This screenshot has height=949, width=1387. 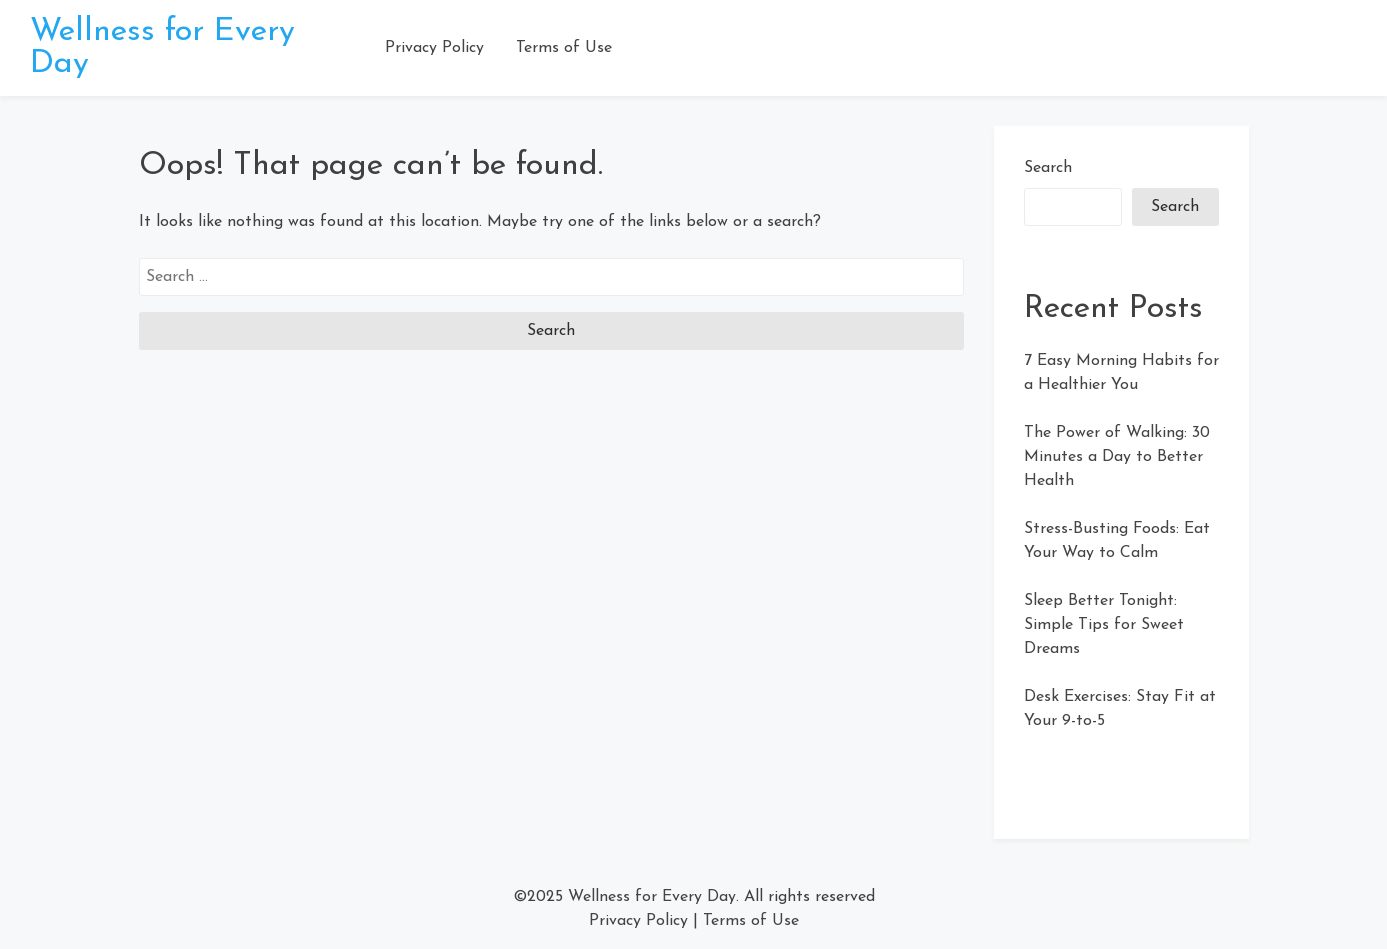 What do you see at coordinates (434, 48) in the screenshot?
I see `Privacy Policy` at bounding box center [434, 48].